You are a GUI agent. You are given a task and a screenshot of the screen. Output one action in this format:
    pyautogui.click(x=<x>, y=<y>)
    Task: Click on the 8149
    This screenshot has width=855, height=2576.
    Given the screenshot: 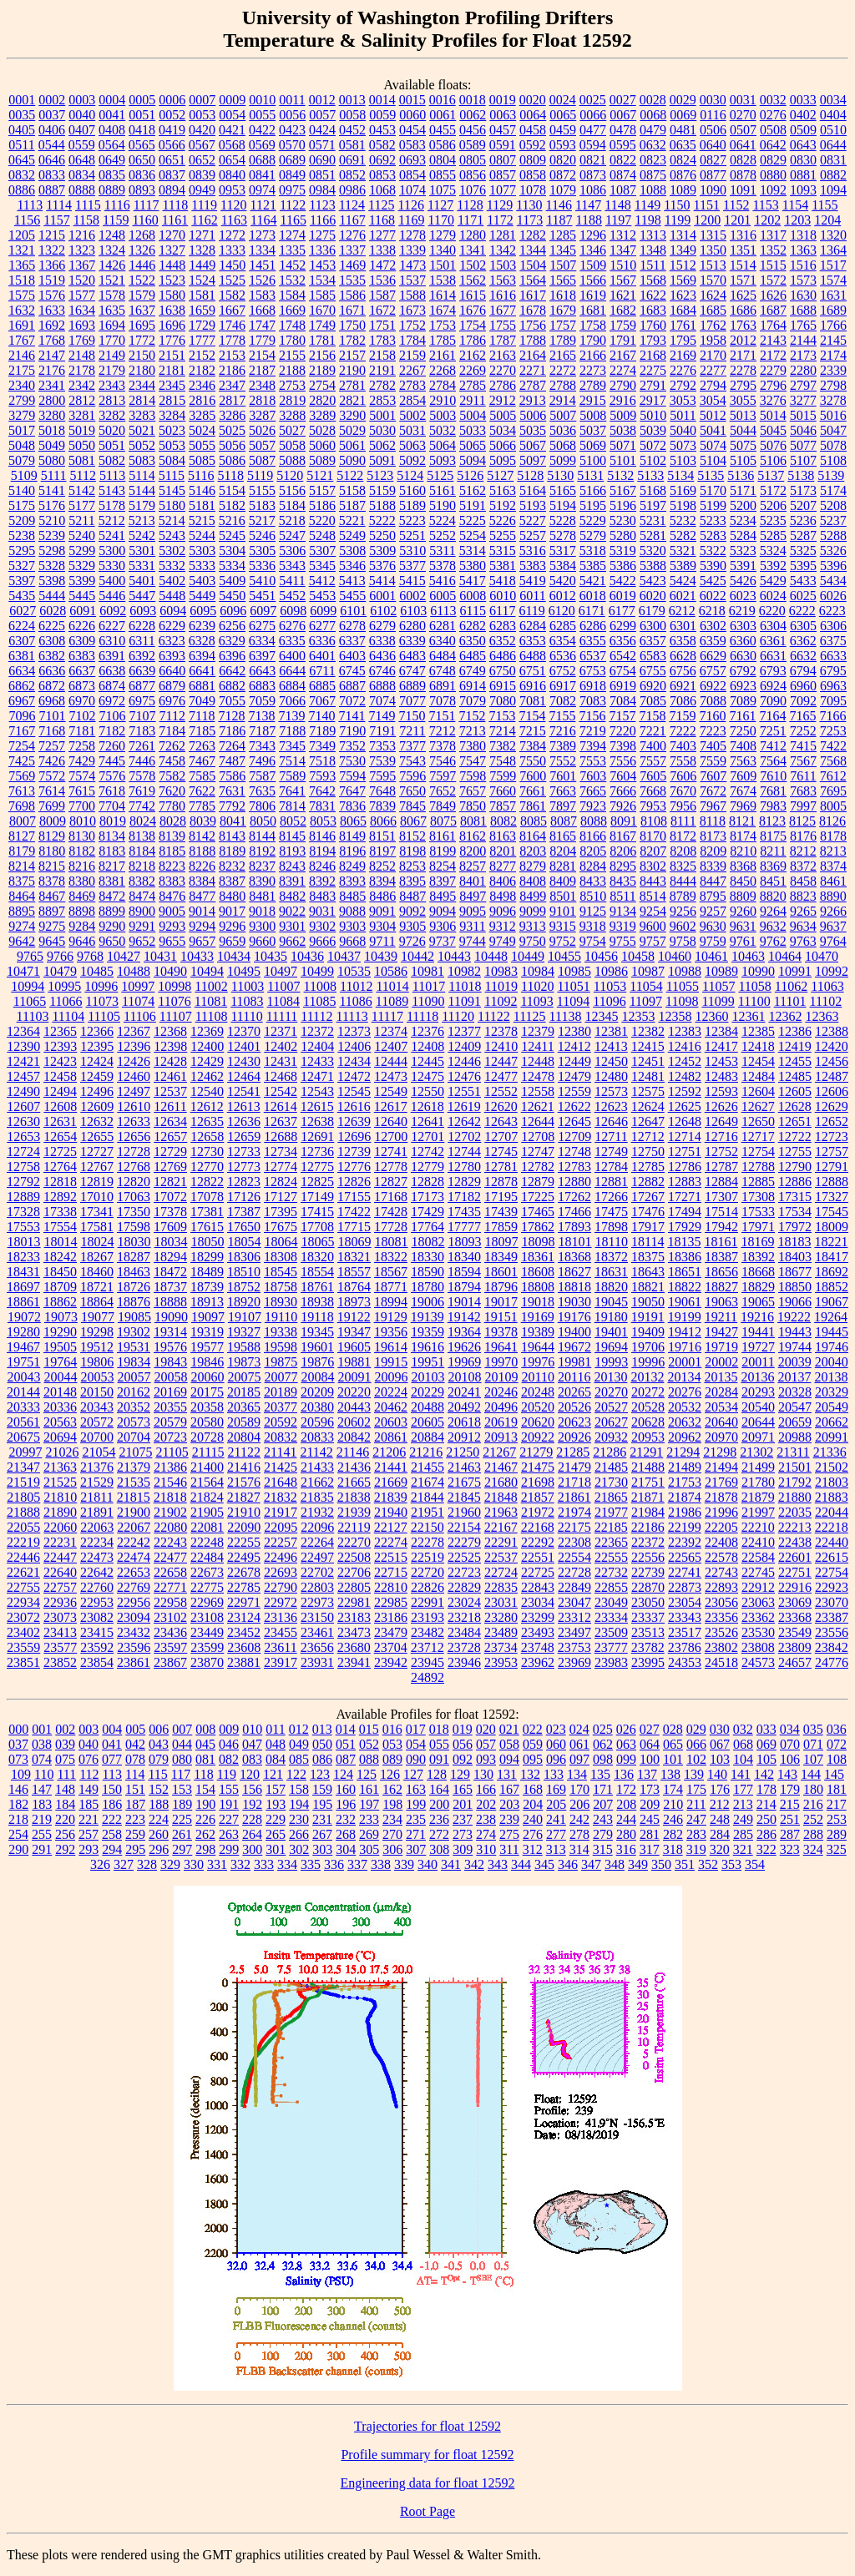 What is the action you would take?
    pyautogui.click(x=352, y=836)
    